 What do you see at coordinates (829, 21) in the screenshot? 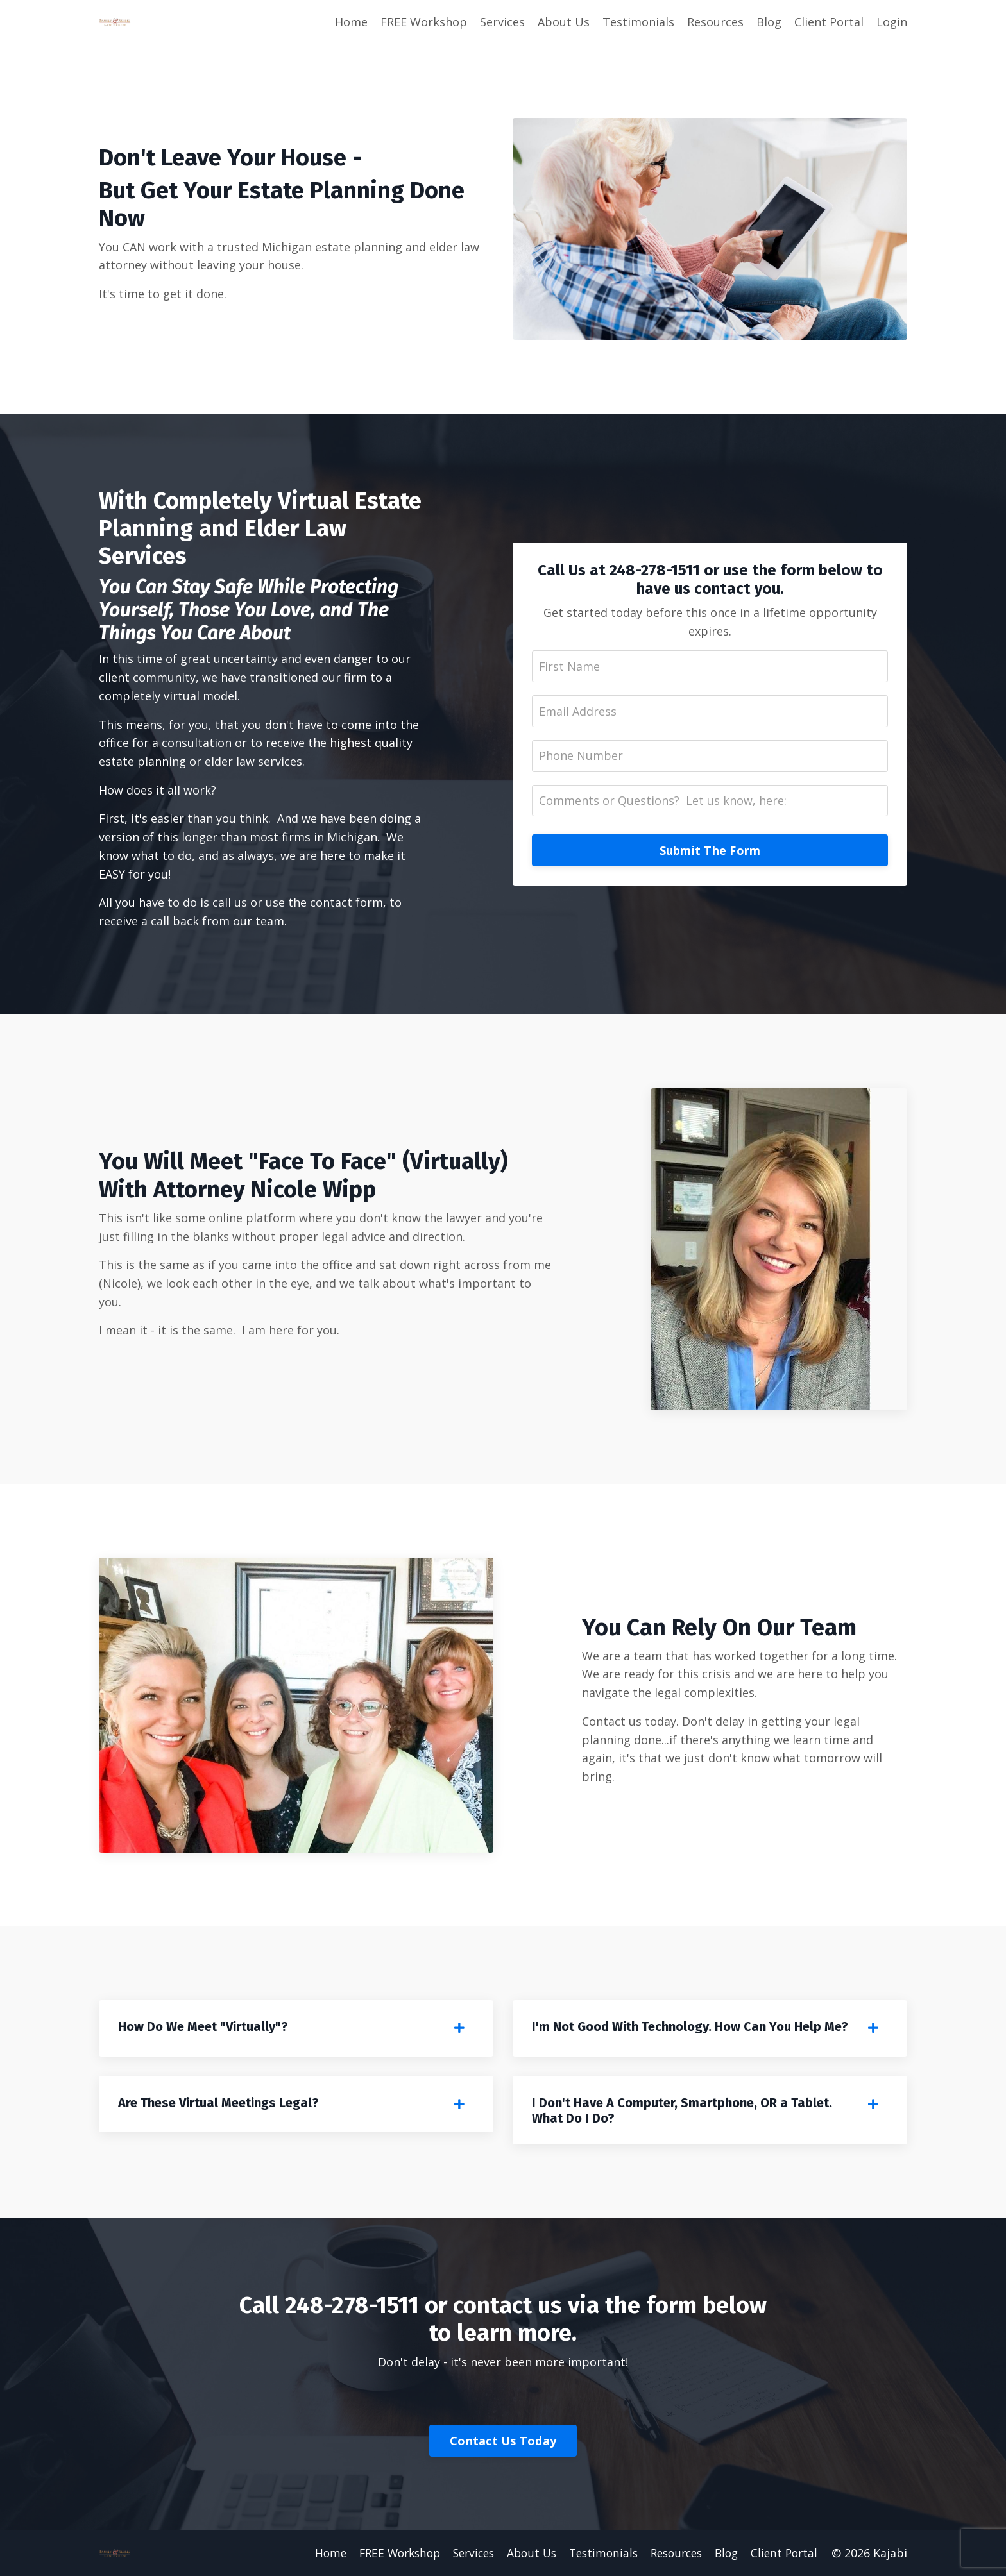
I see `Client Portal` at bounding box center [829, 21].